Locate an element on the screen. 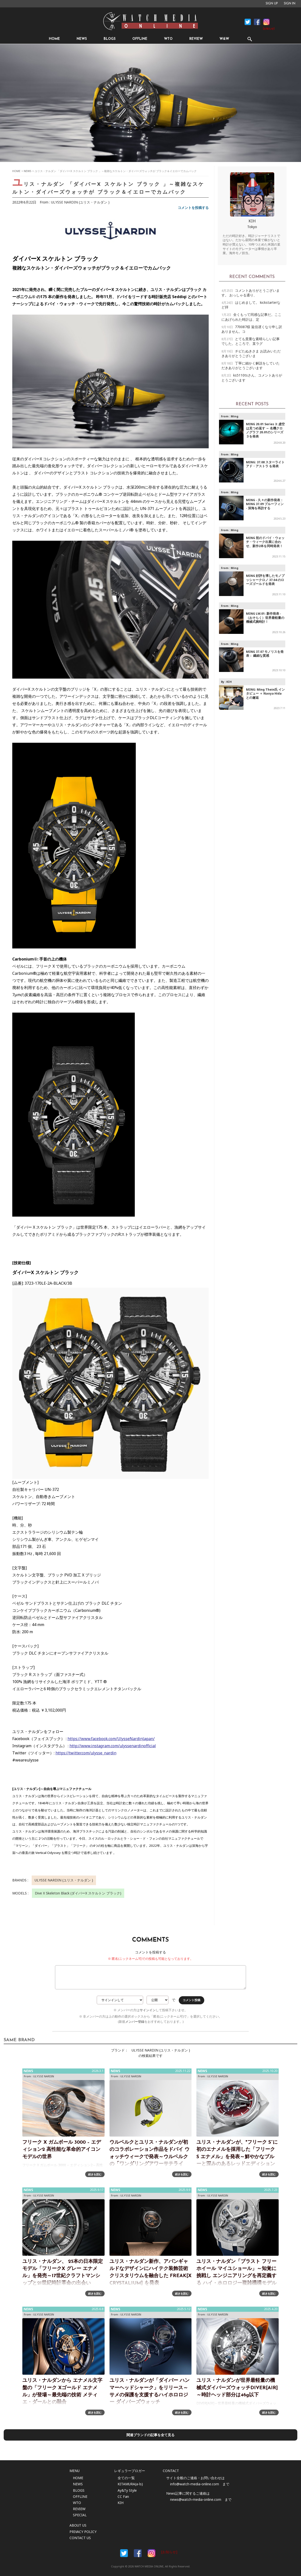 The image size is (301, 2576). https://twitter.com/ulysse_nardin is located at coordinates (85, 1753).